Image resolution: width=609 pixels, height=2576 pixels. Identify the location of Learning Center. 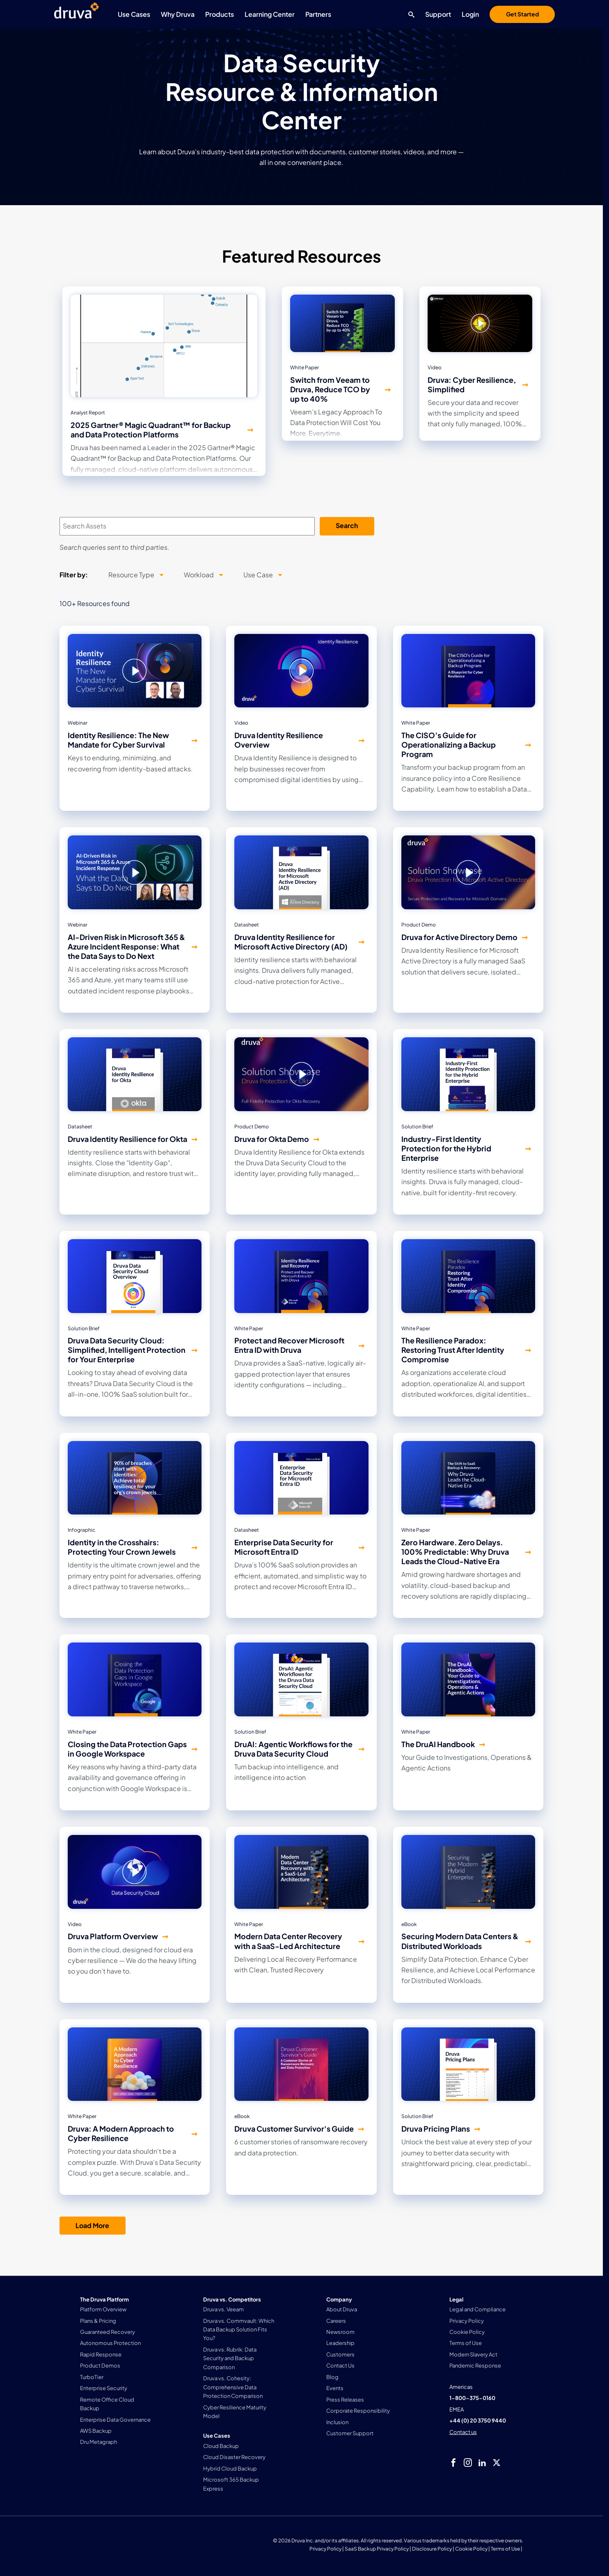
(270, 14).